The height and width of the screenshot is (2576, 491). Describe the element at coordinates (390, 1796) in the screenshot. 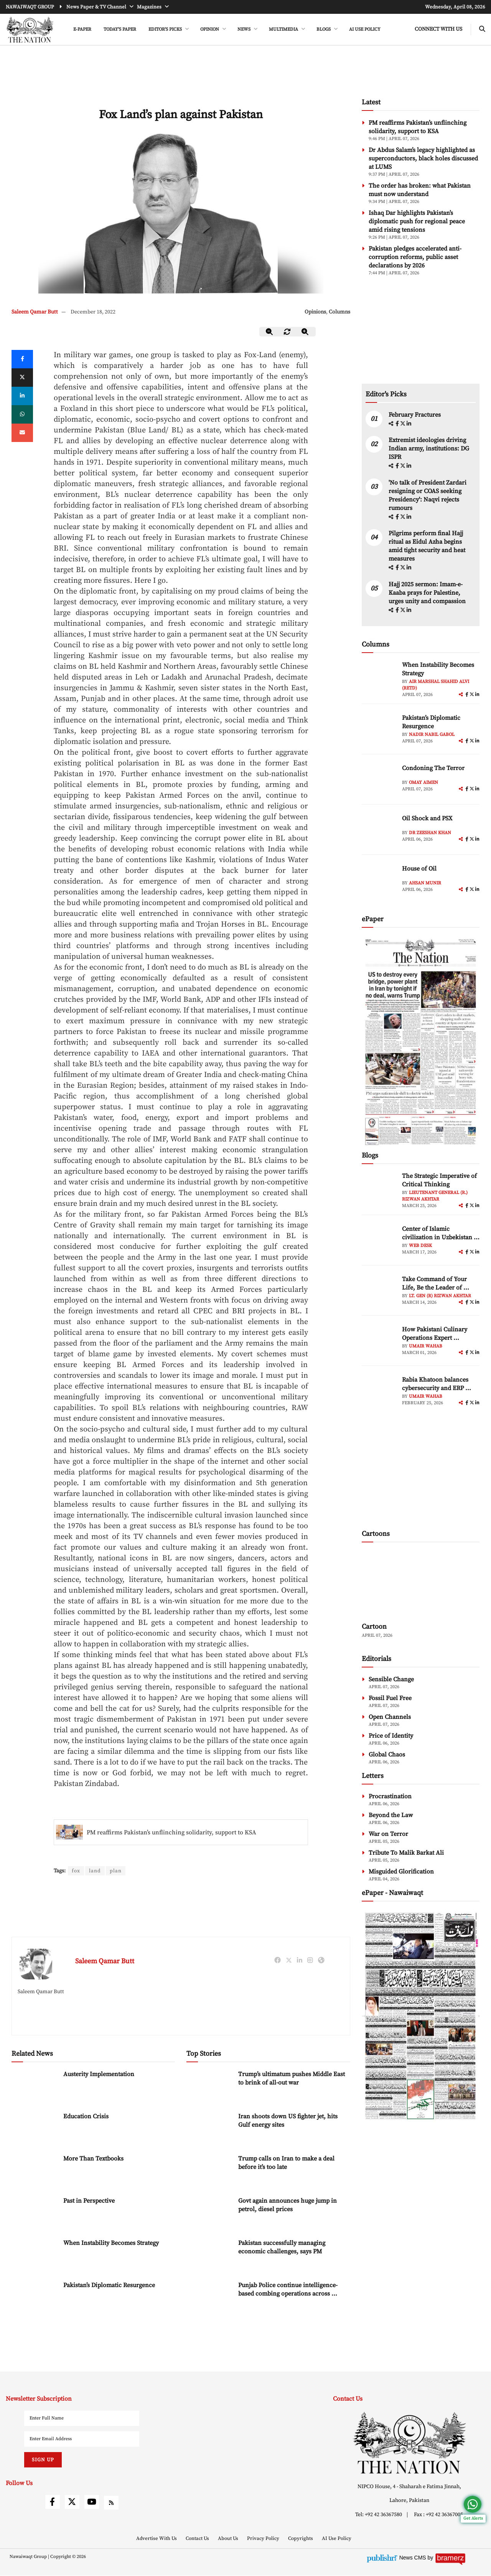

I see `Procrastination` at that location.